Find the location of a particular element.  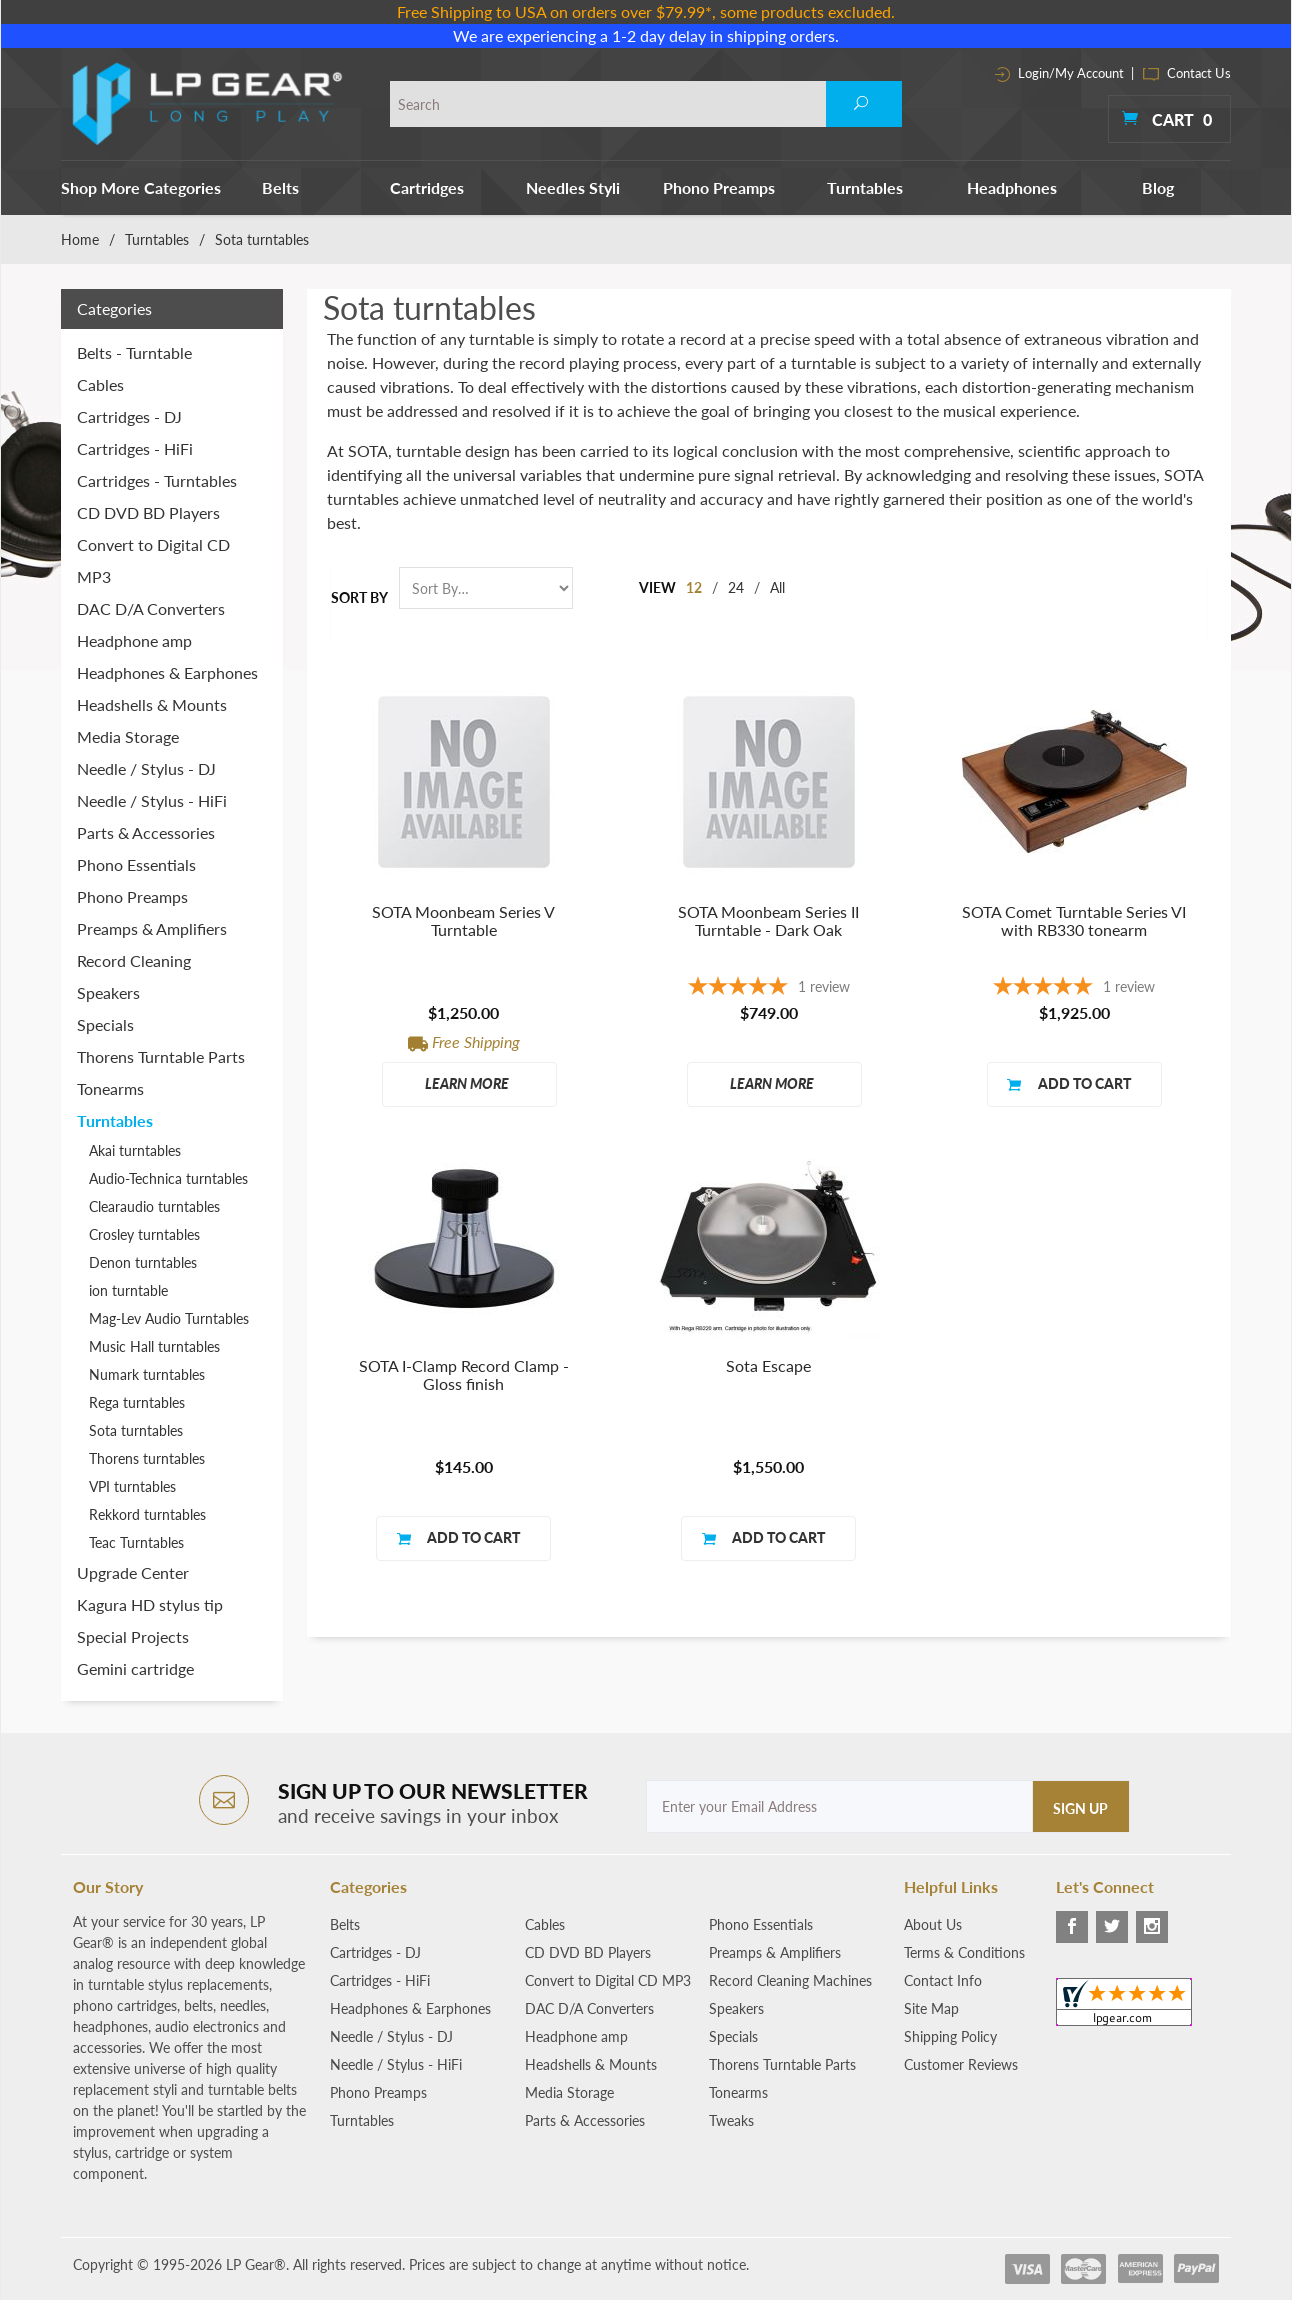

12 is located at coordinates (694, 587).